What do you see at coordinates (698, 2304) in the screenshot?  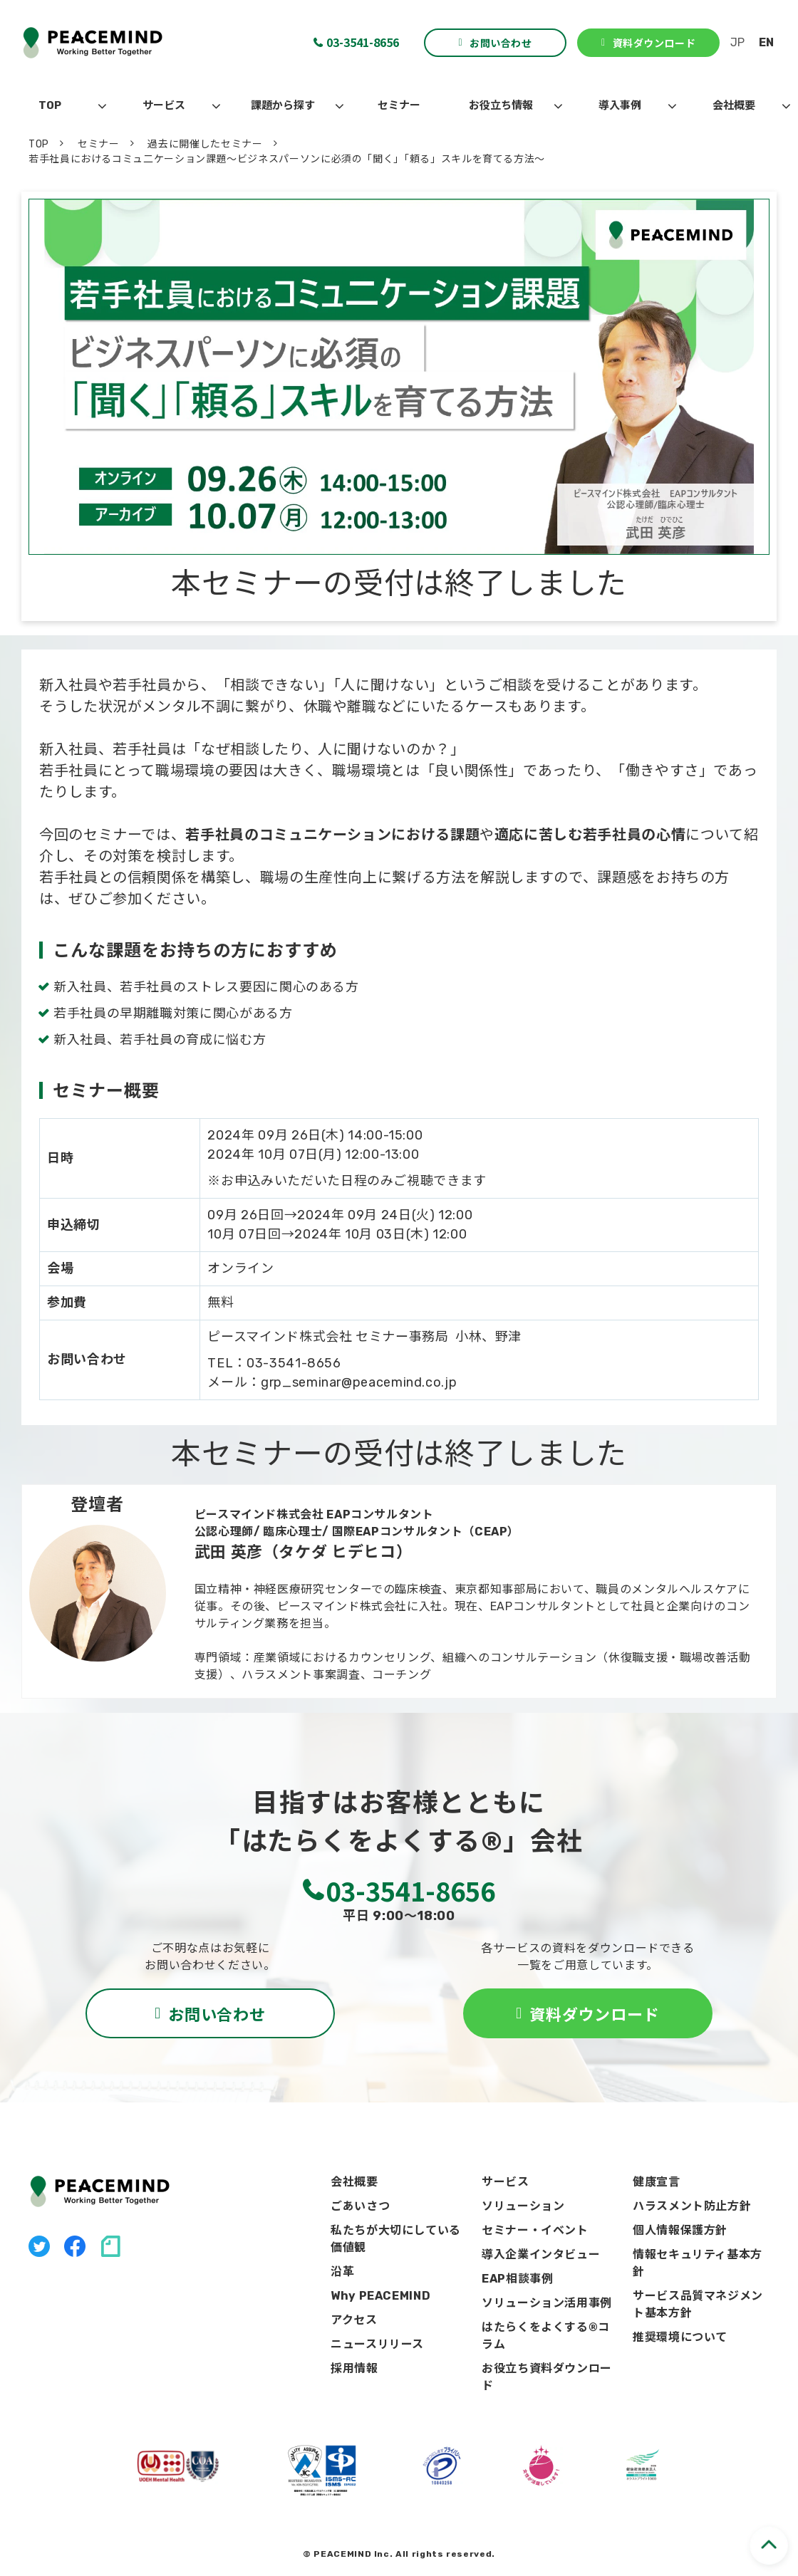 I see `サービス品質マネジメント基本方針` at bounding box center [698, 2304].